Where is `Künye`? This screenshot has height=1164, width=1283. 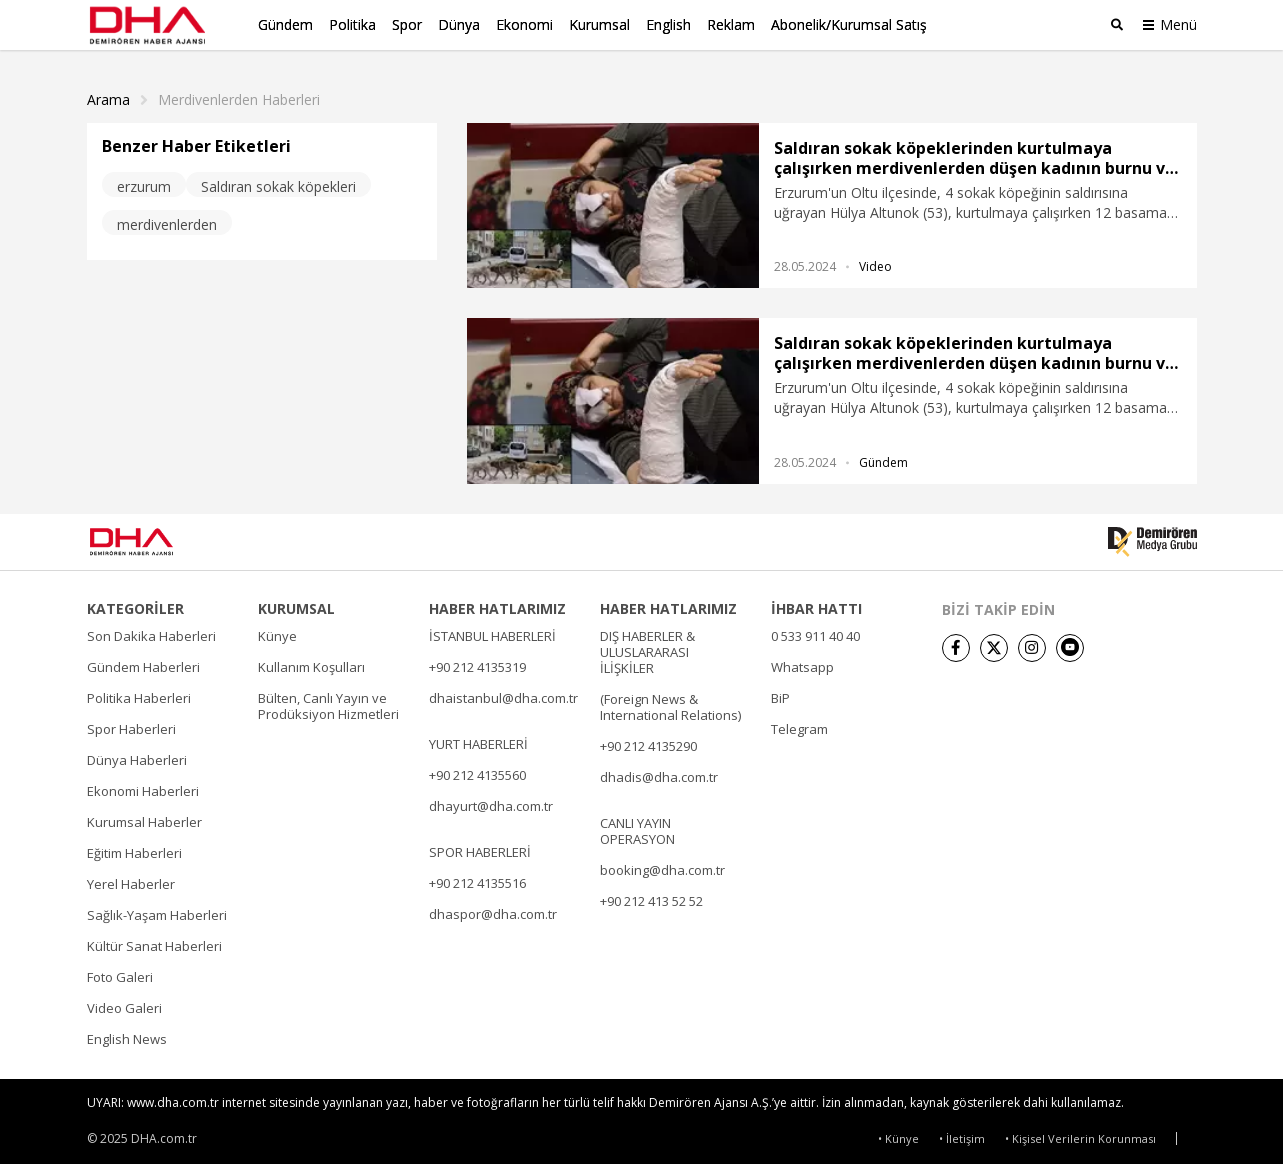
Künye is located at coordinates (277, 633).